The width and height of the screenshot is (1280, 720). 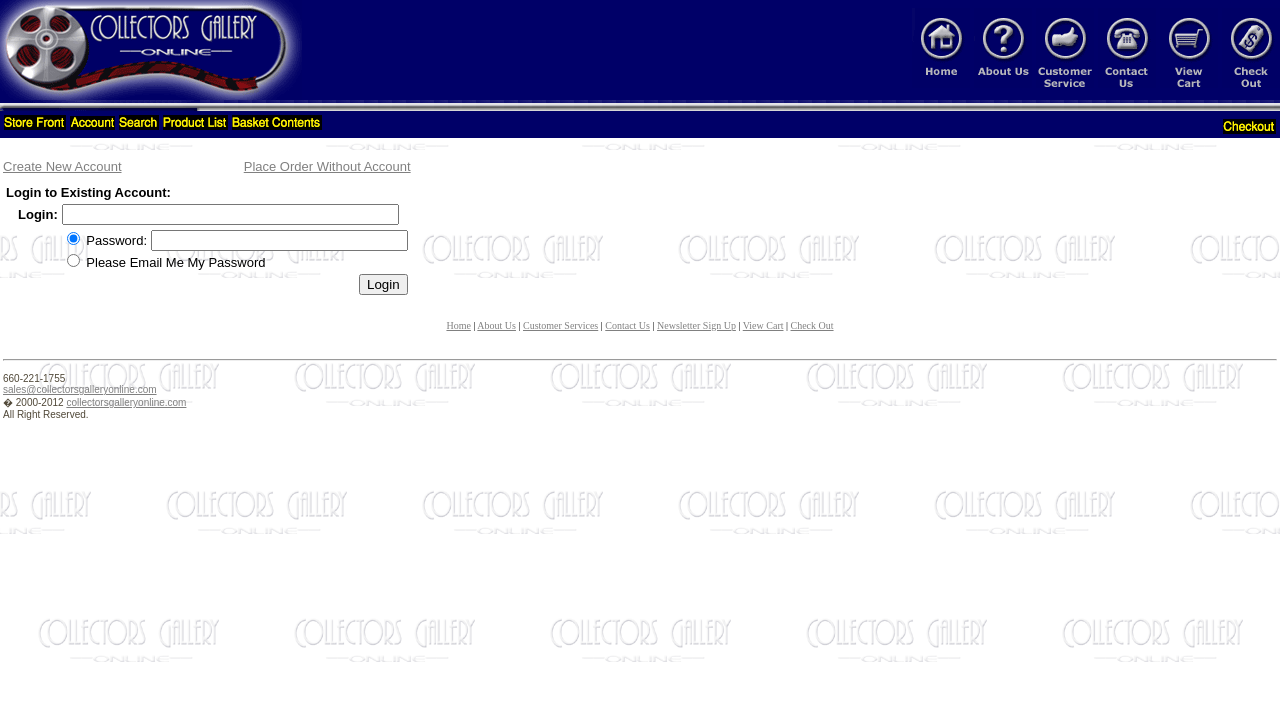 I want to click on About Us, so click(x=496, y=325).